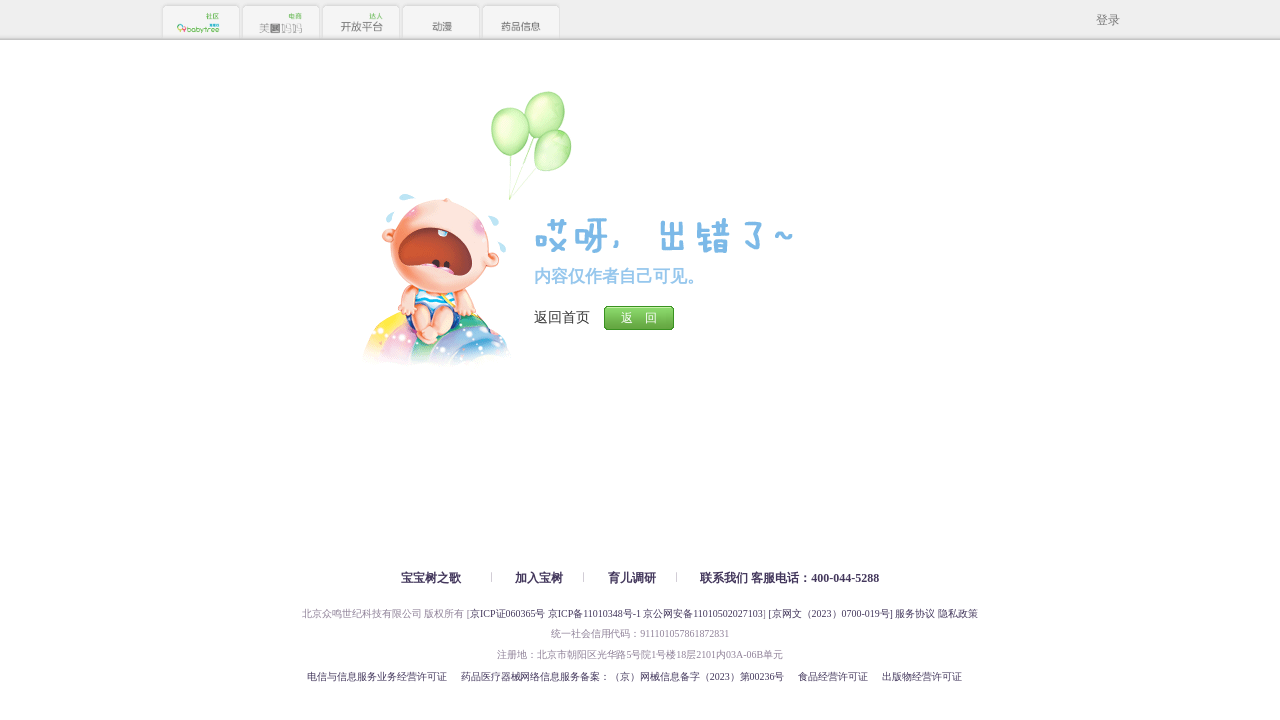 The image size is (1280, 720). I want to click on 联系我们, so click(724, 578).